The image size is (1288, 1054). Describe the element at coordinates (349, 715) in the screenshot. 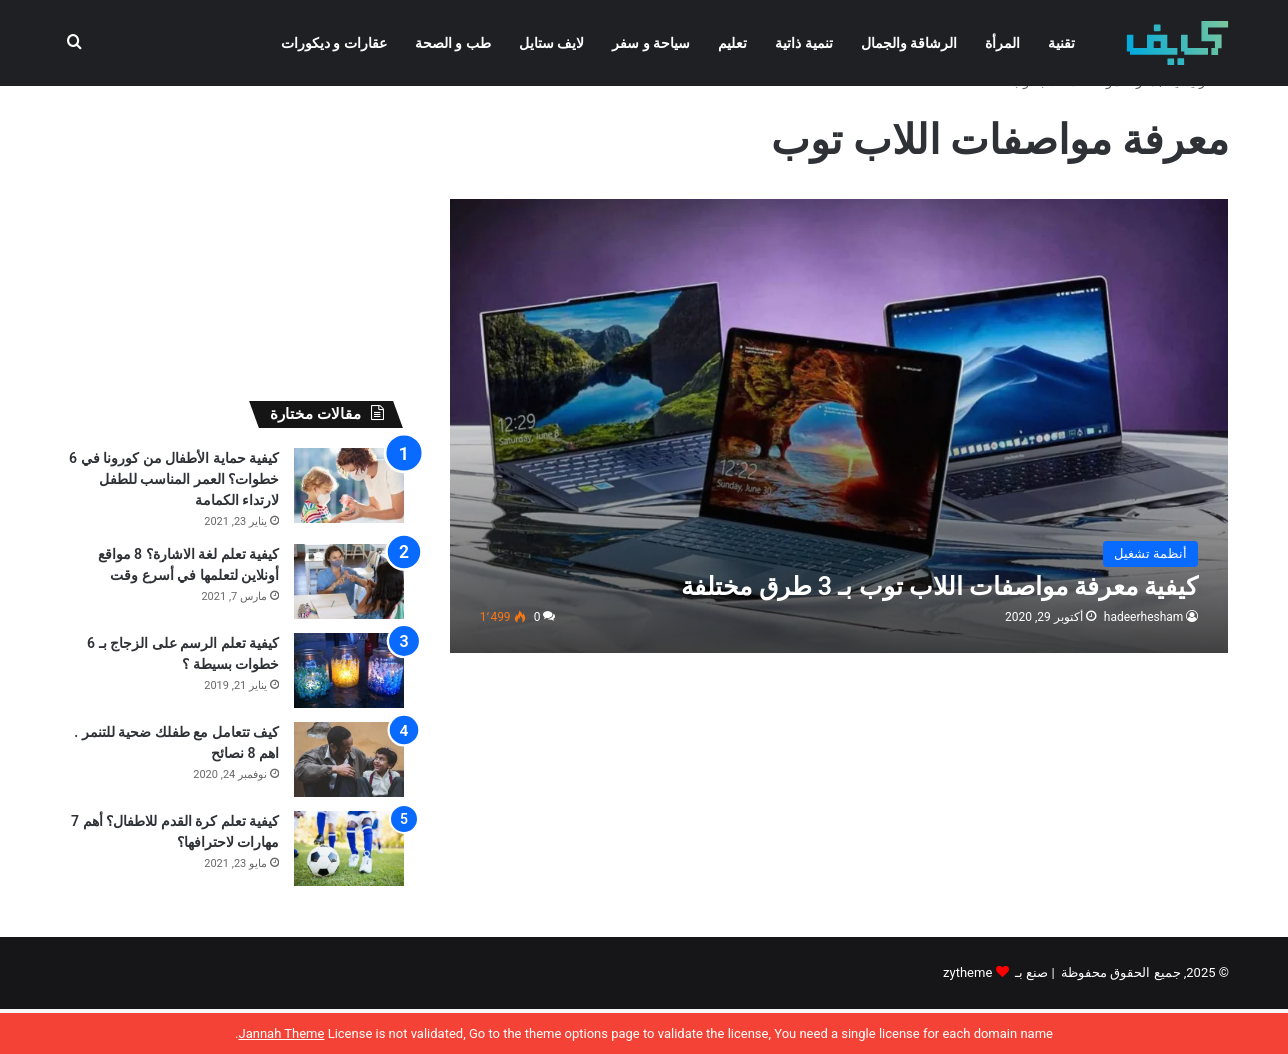

I see `[كيفية تعلم الرسم على الزجاج بـ 6 خطوات بسيطة ؟]` at that location.